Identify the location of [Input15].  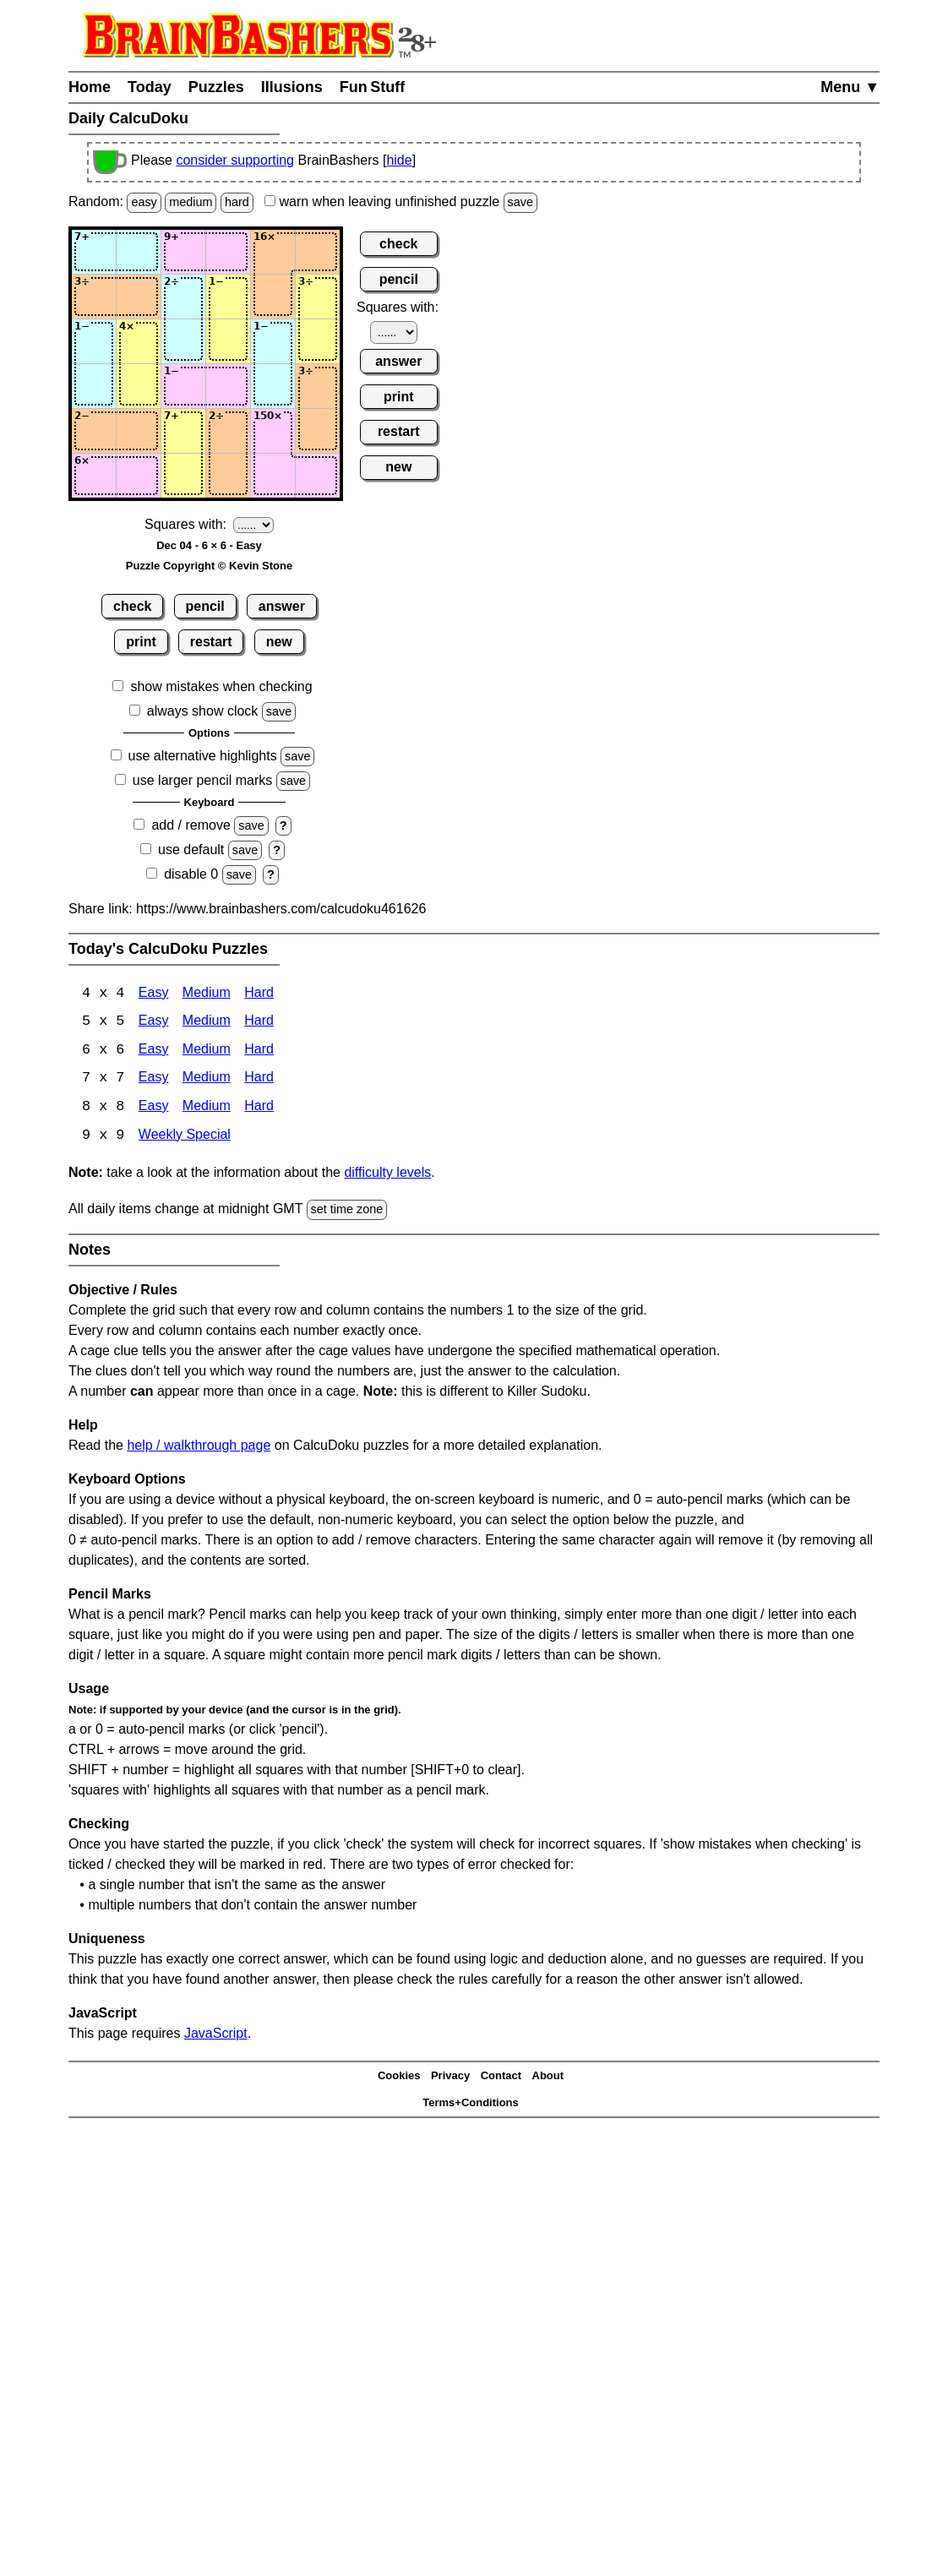
(273, 252).